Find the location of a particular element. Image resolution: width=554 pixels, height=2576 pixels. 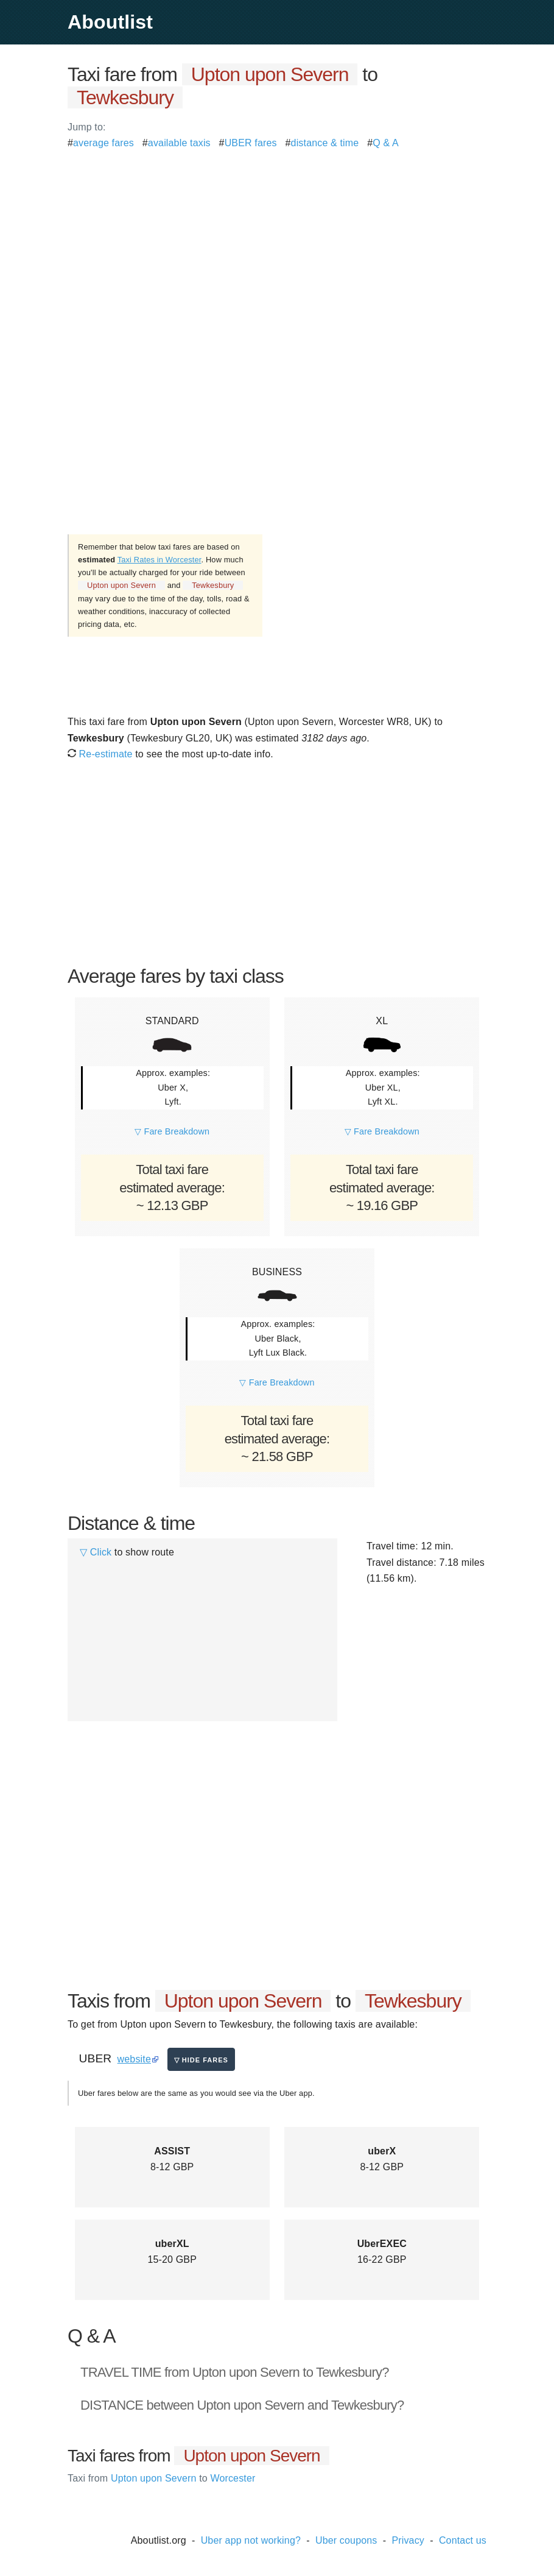

UBER fares is located at coordinates (251, 143).